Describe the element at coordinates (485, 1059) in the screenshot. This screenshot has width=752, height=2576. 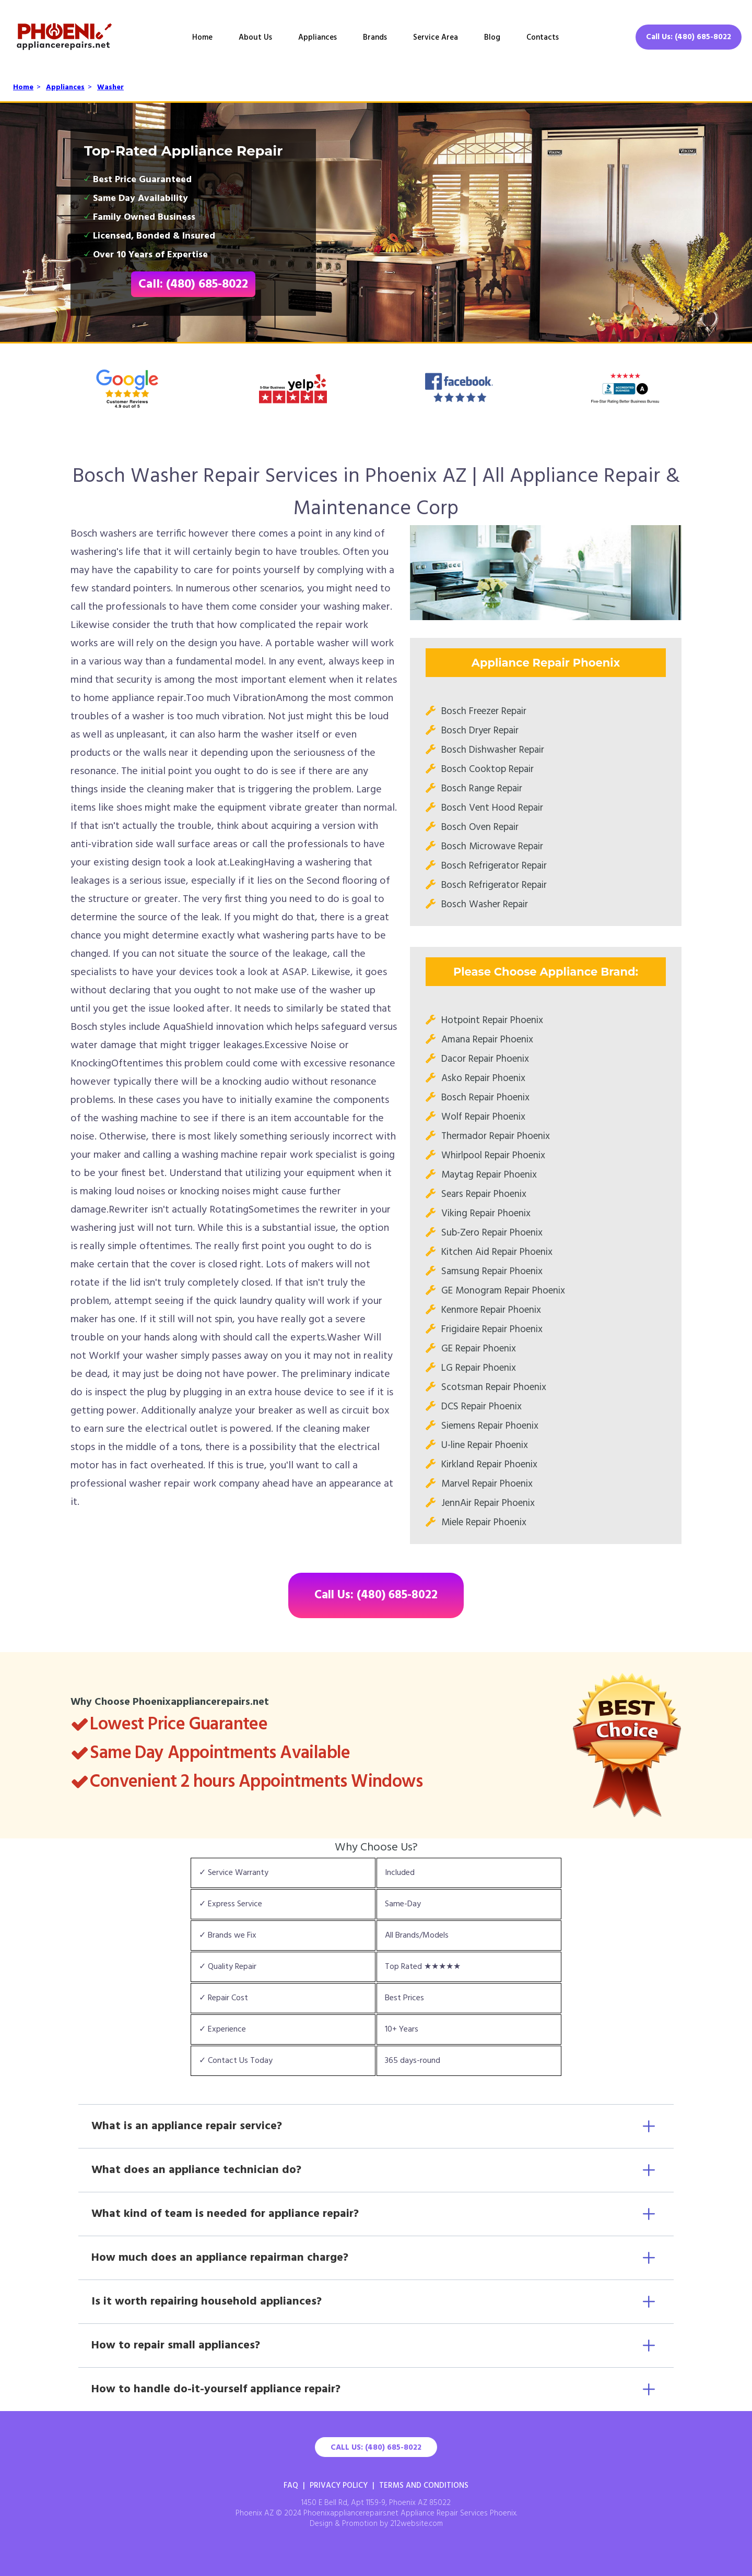
I see `Dacor Repair Phoenix` at that location.